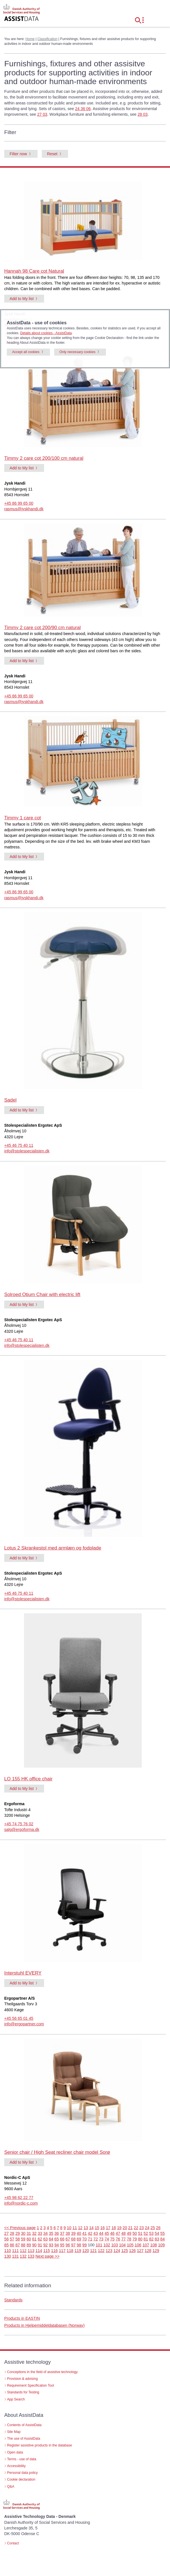 This screenshot has width=170, height=2576. Describe the element at coordinates (57, 2152) in the screenshot. I see `Senior chair / High Seat recliner chair model Sorø` at that location.